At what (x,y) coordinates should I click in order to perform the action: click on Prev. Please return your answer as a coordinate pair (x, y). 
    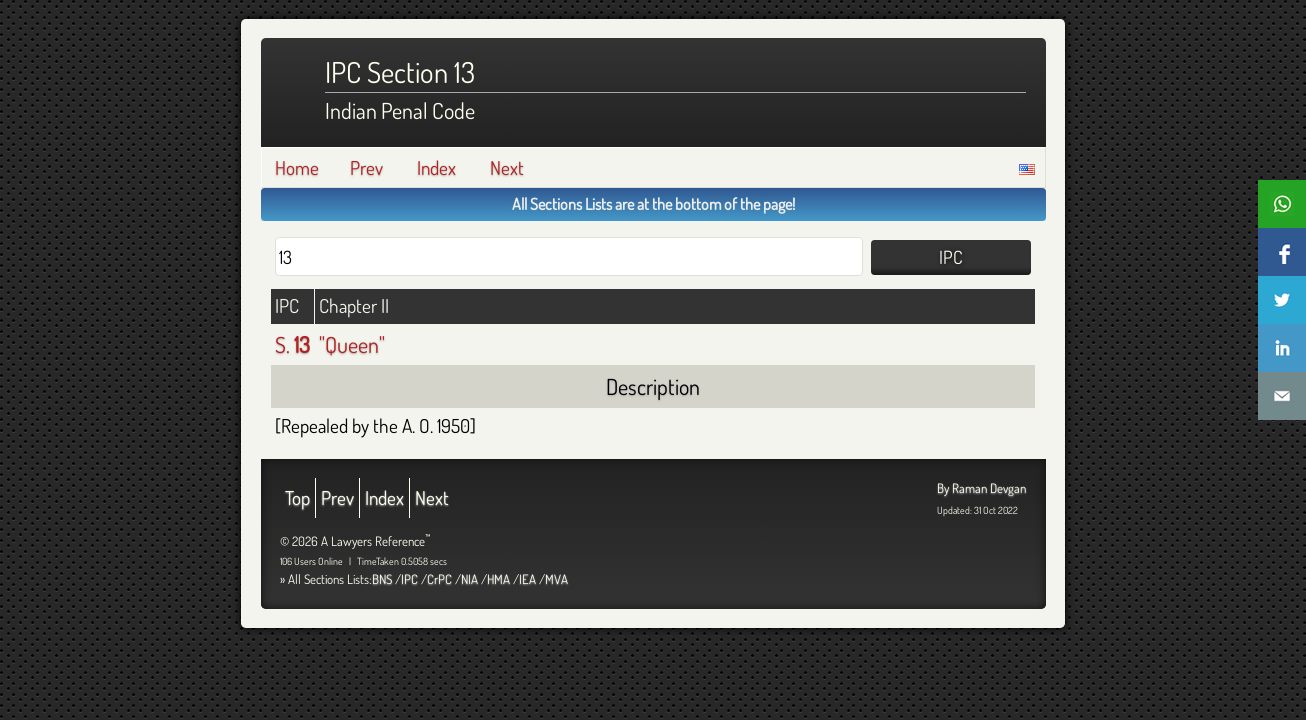
    Looking at the image, I should click on (366, 167).